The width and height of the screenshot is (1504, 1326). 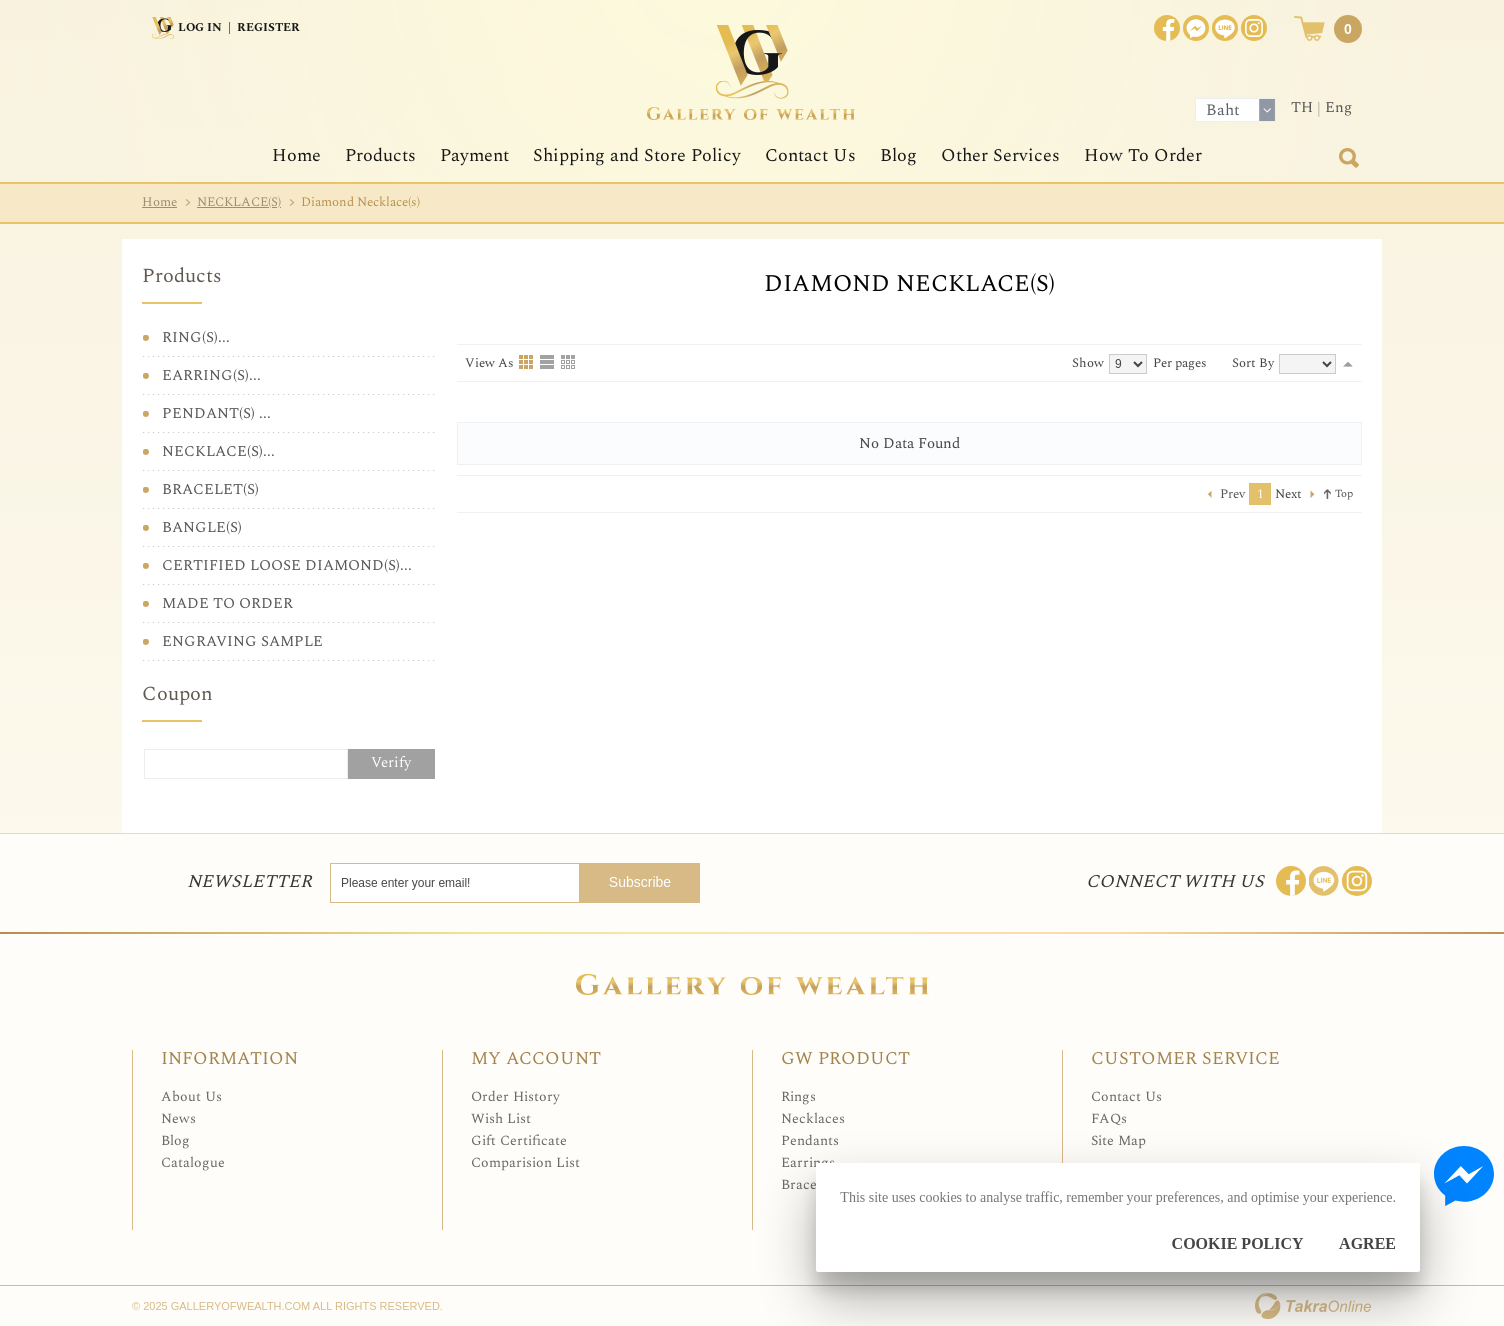 What do you see at coordinates (191, 1096) in the screenshot?
I see `About Us` at bounding box center [191, 1096].